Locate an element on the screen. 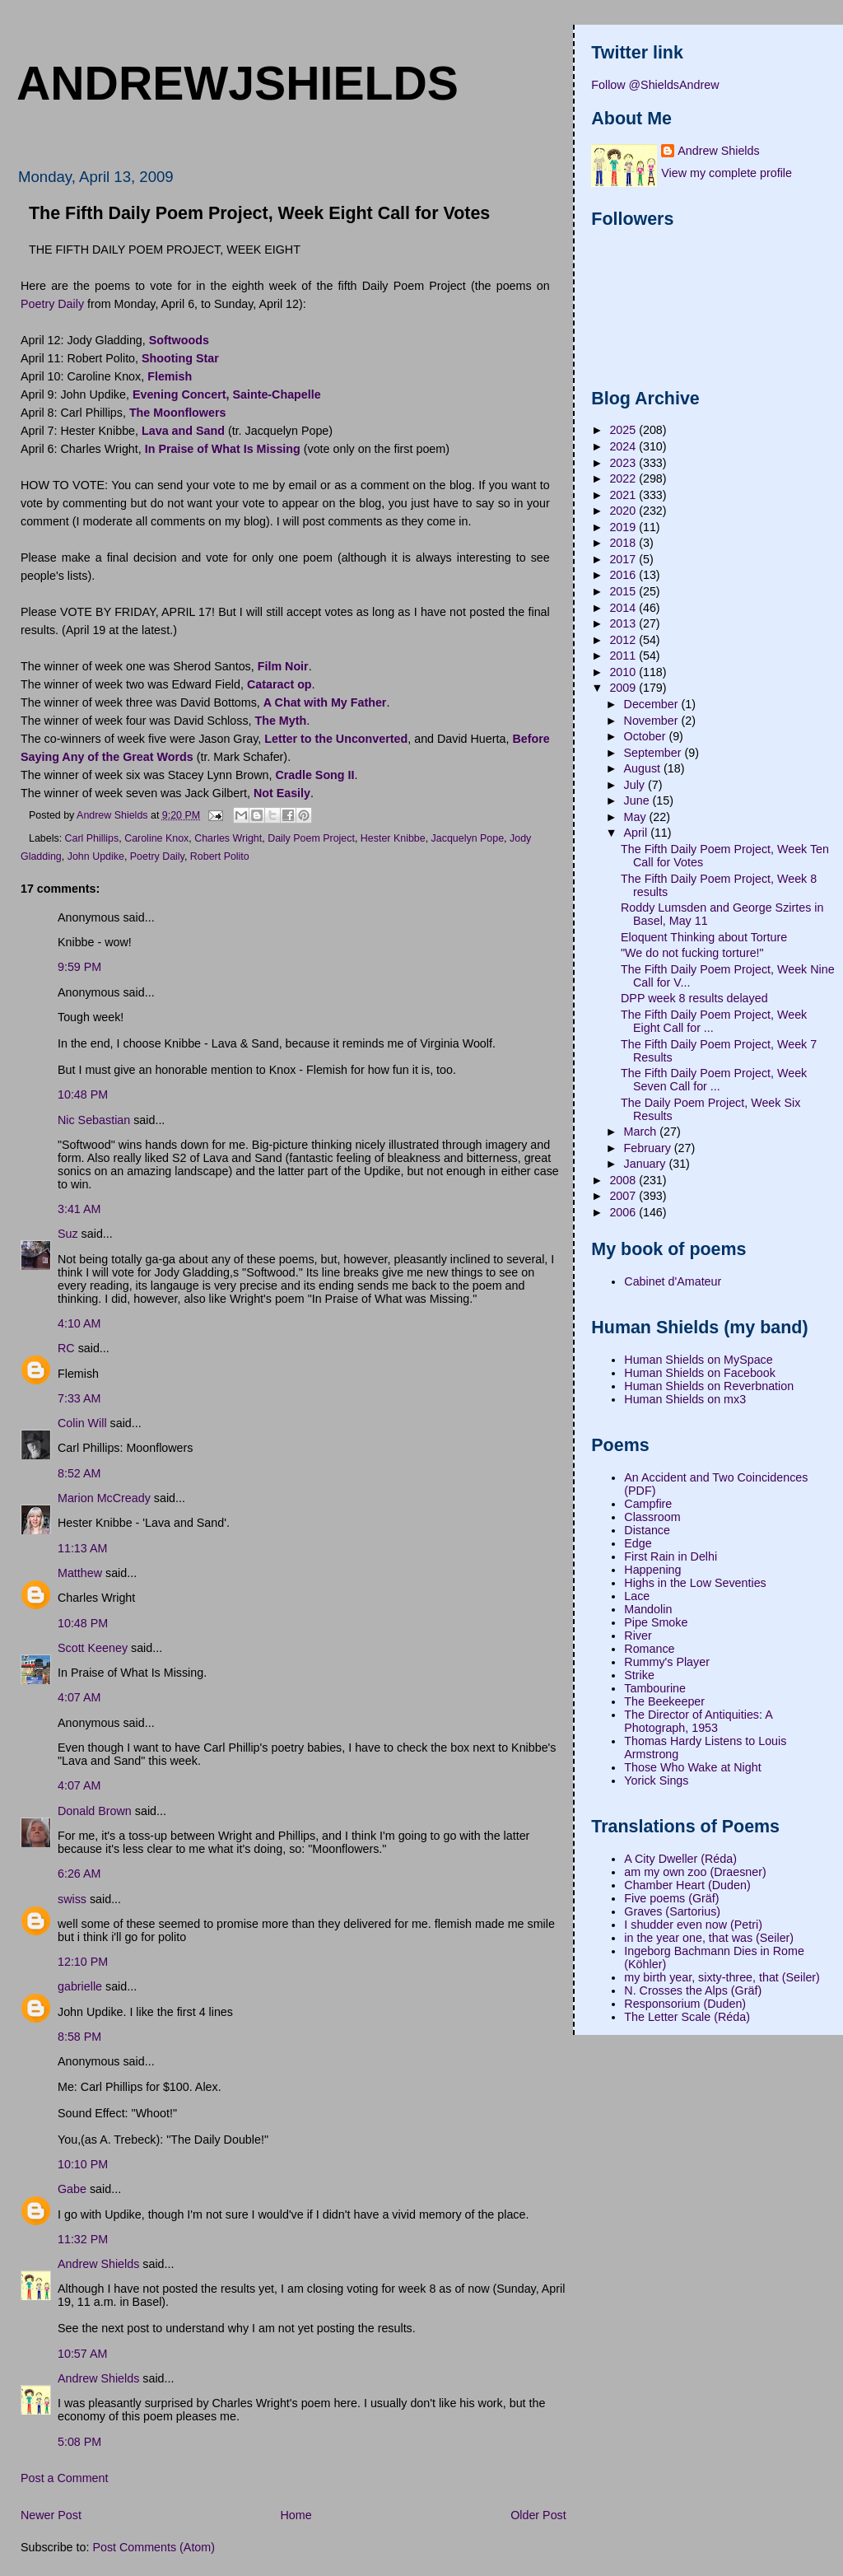 The width and height of the screenshot is (843, 2576). 2018 is located at coordinates (624, 542).